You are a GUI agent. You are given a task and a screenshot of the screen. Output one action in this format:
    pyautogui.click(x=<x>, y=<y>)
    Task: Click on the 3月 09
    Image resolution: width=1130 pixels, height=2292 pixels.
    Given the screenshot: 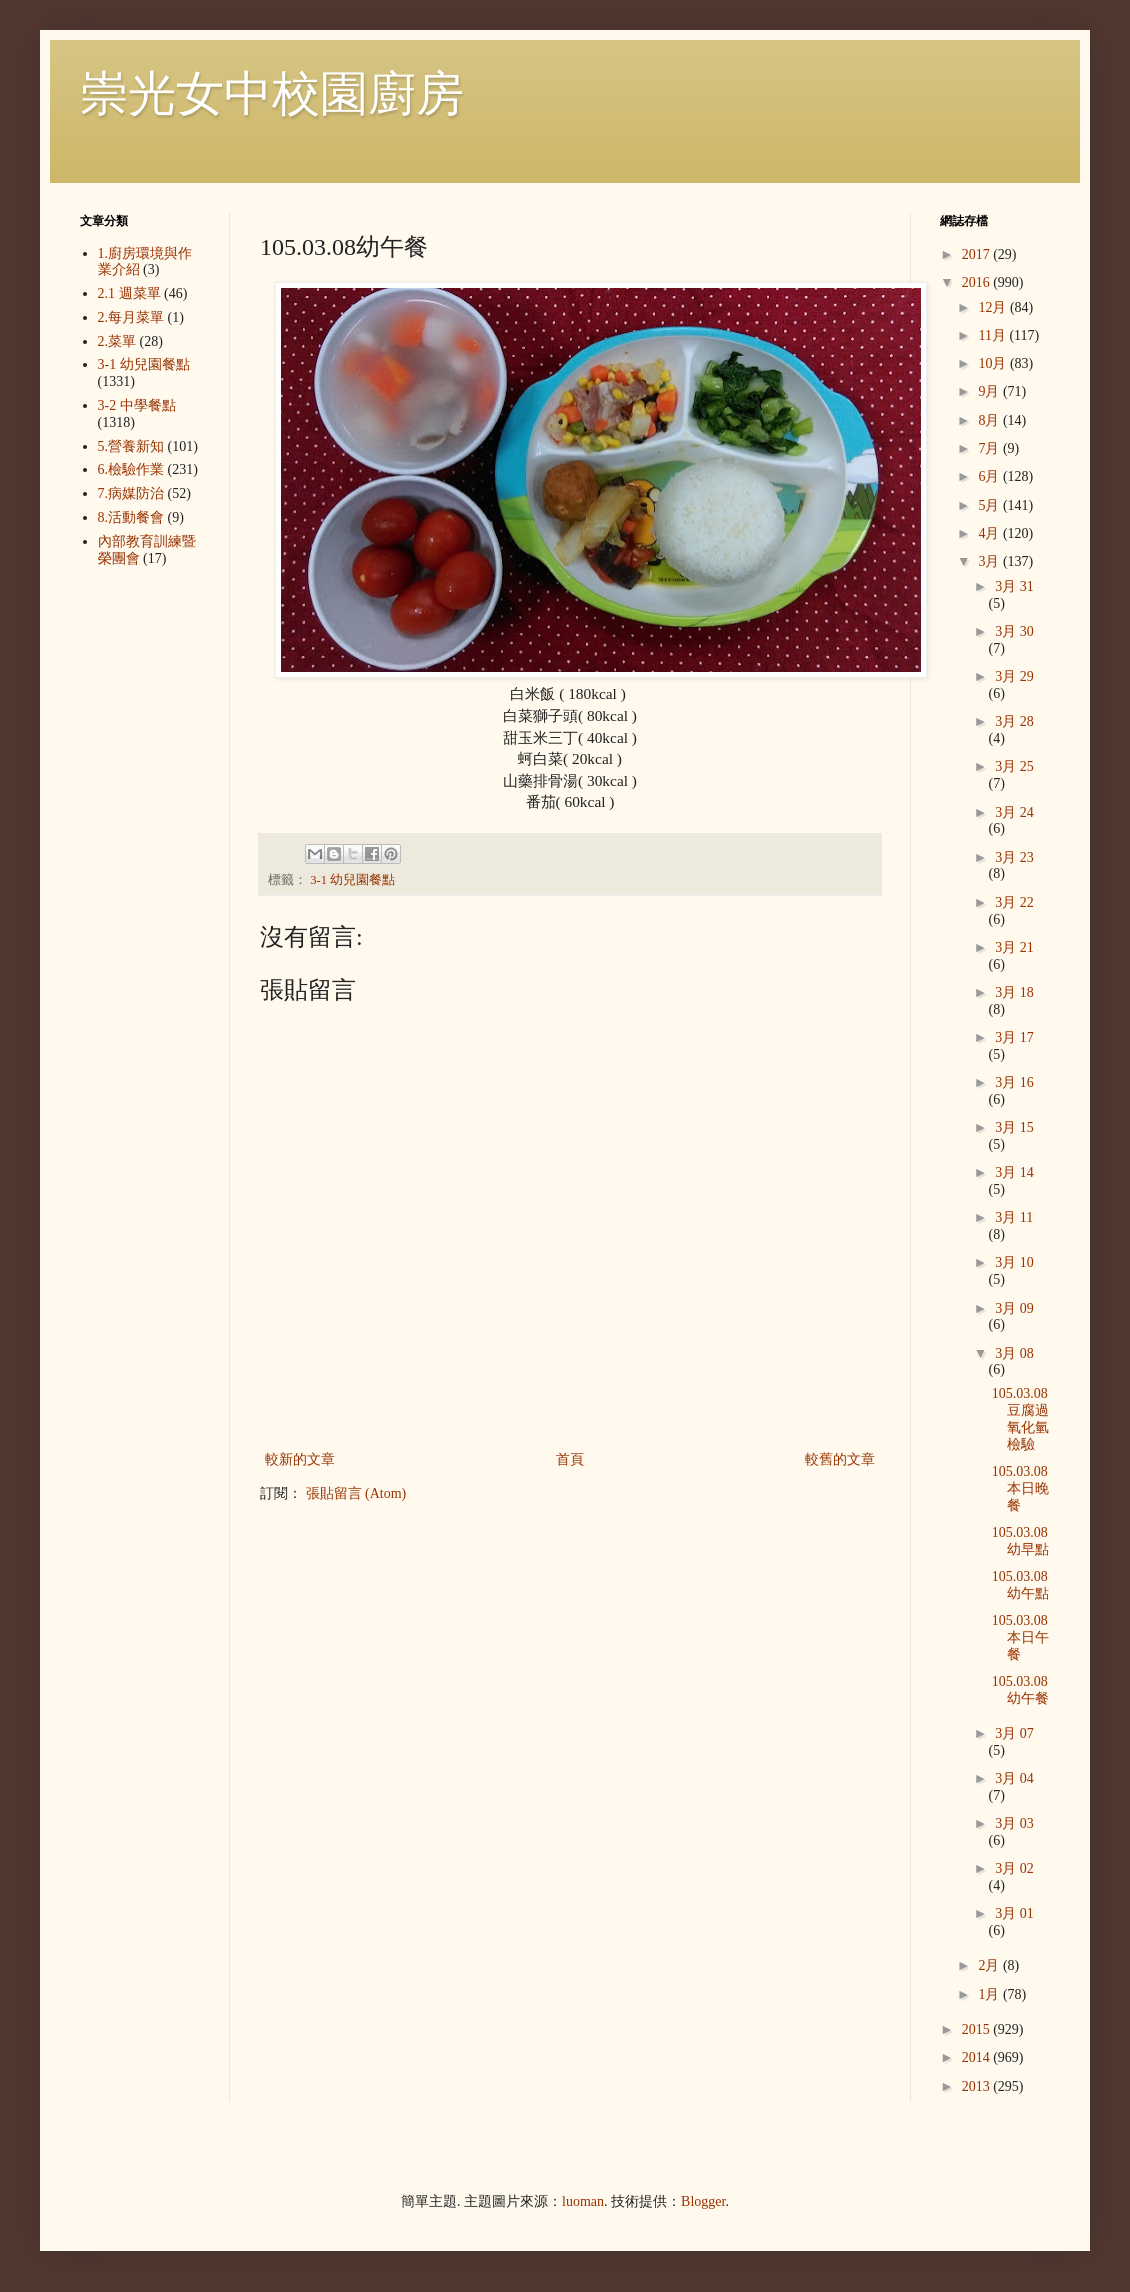 What is the action you would take?
    pyautogui.click(x=1014, y=1308)
    